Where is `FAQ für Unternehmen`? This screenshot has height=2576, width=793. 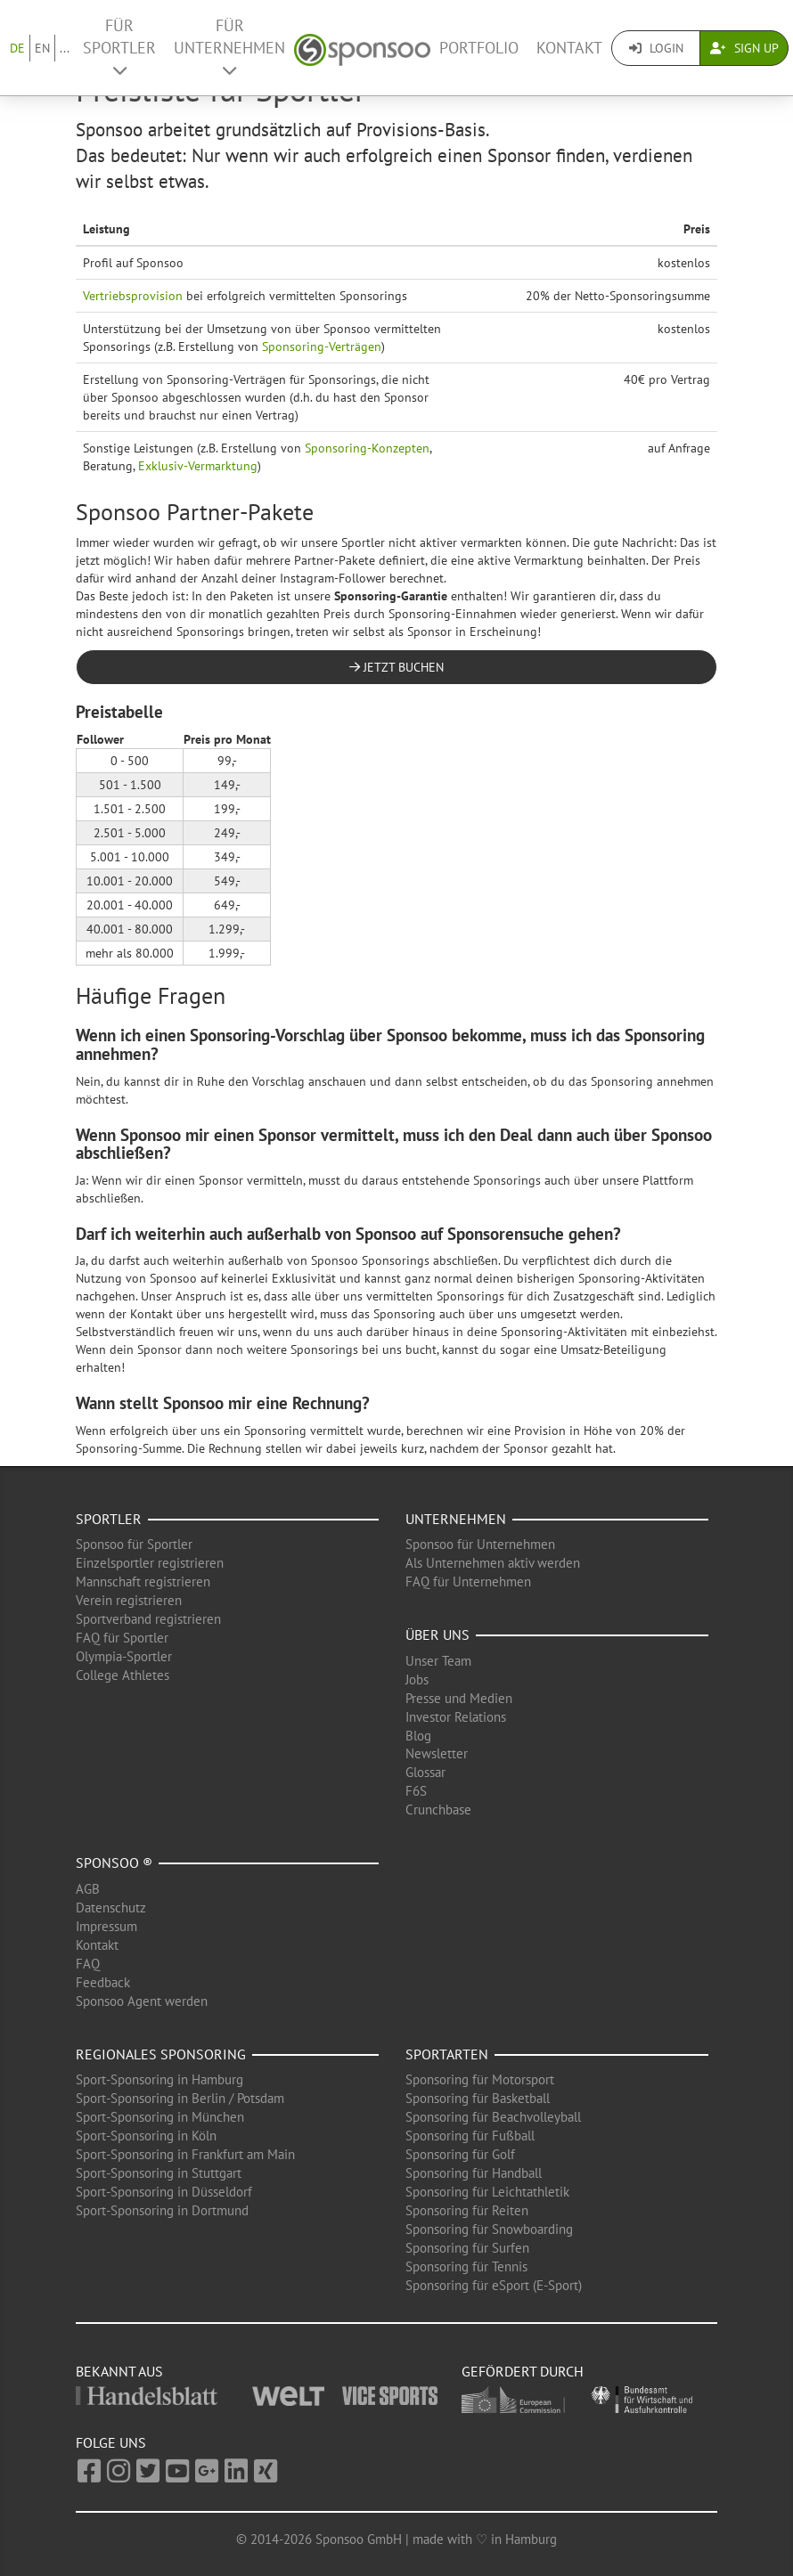
FAQ für Unternehmen is located at coordinates (468, 1581).